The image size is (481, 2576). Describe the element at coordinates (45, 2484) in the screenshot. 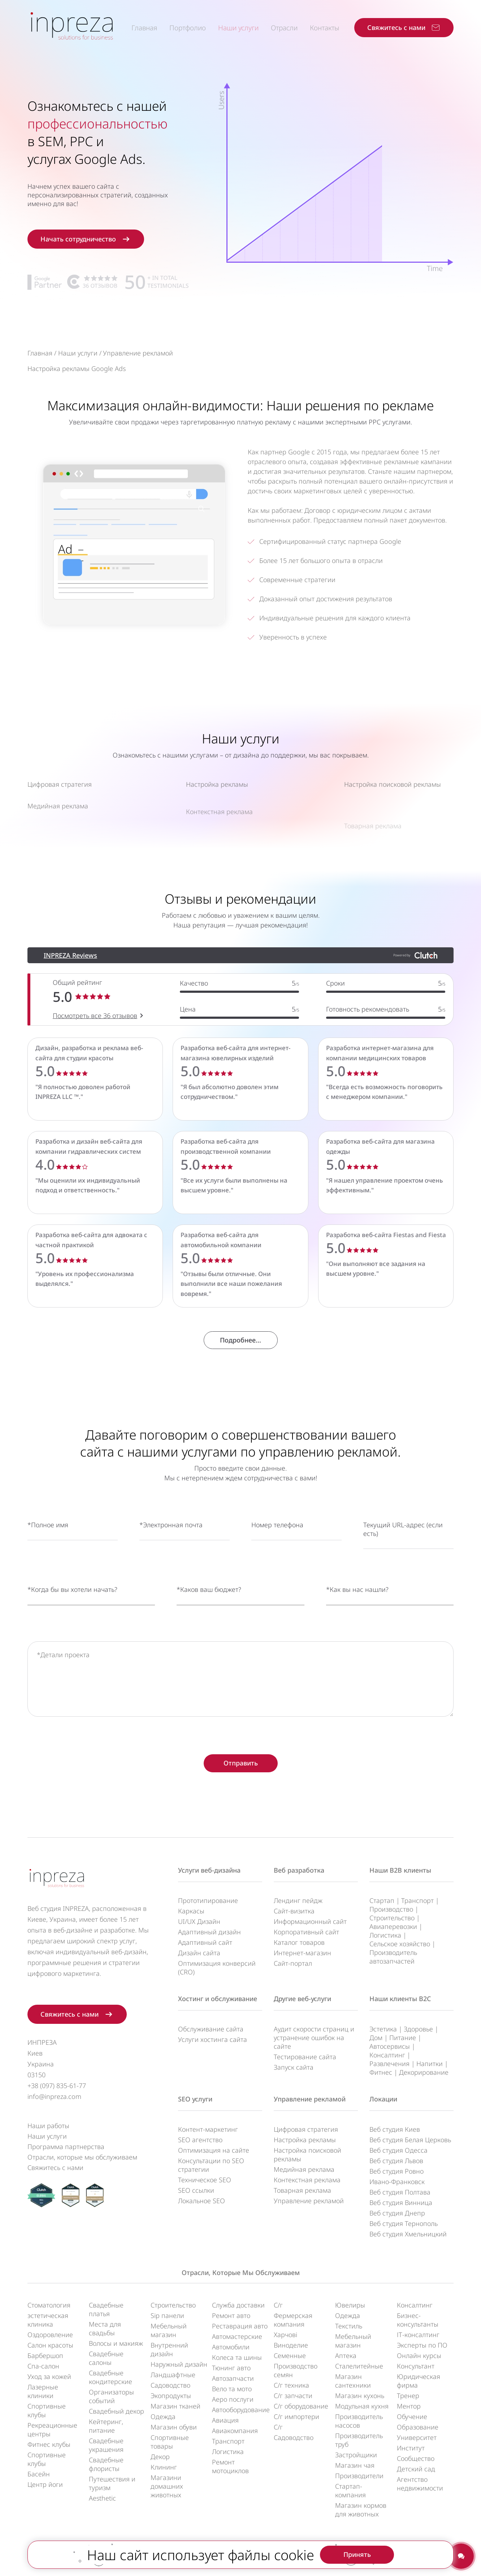

I see `Центр йоги` at that location.